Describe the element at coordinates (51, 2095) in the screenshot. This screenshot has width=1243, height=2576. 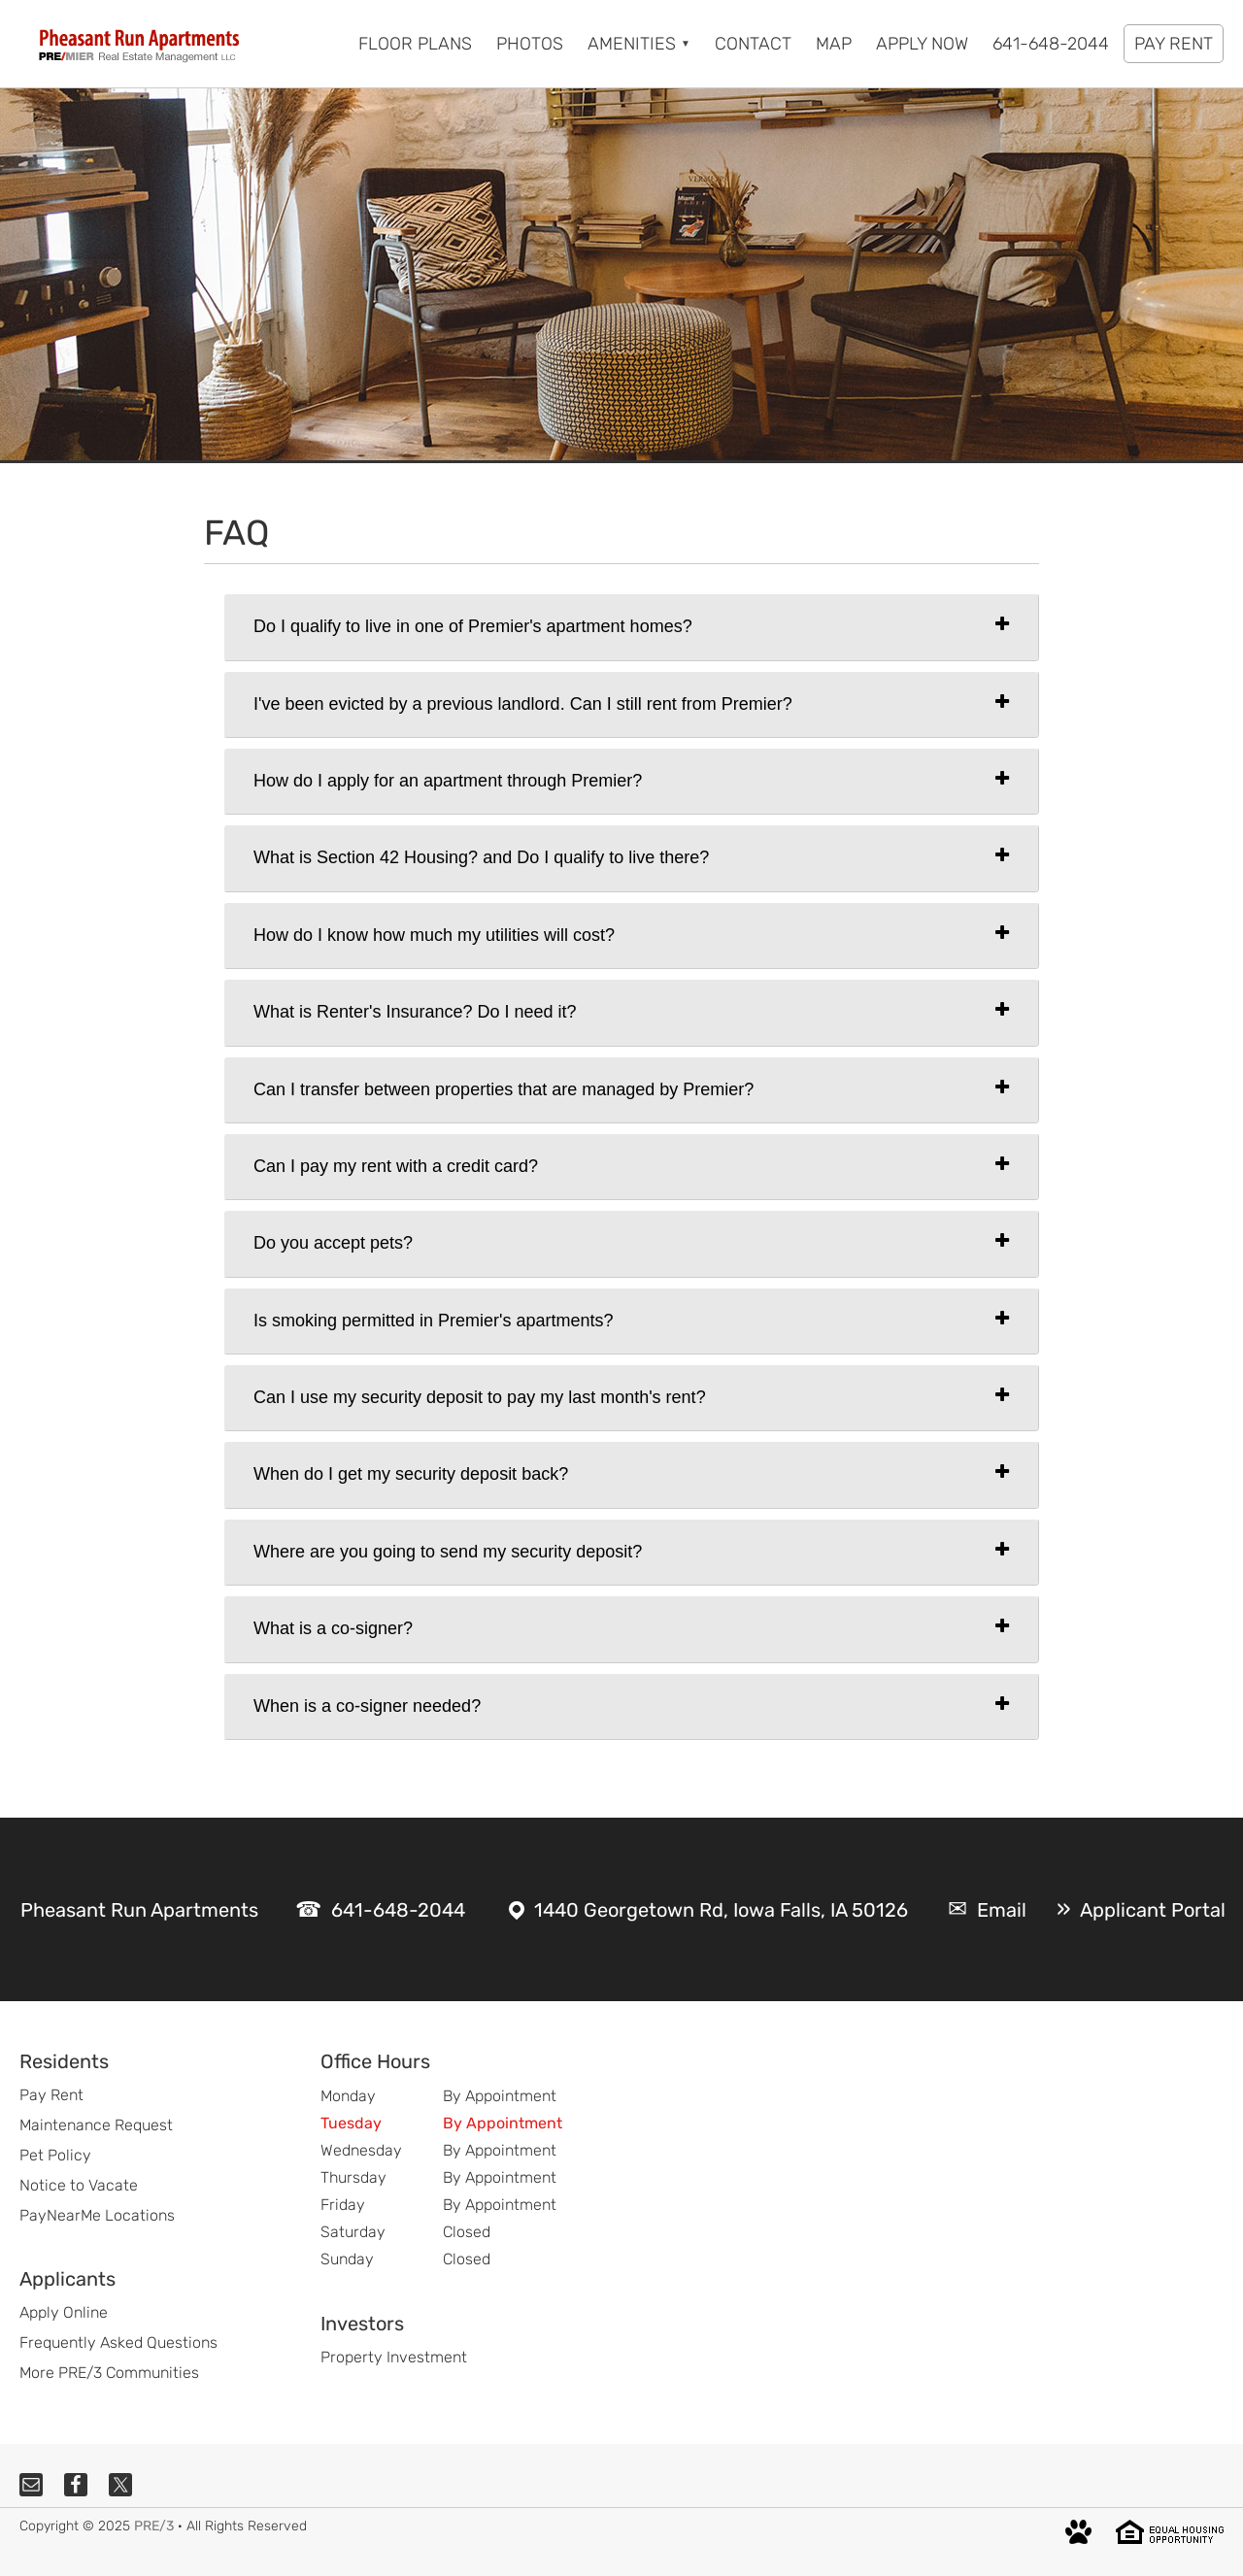
I see `Pay Rent` at that location.